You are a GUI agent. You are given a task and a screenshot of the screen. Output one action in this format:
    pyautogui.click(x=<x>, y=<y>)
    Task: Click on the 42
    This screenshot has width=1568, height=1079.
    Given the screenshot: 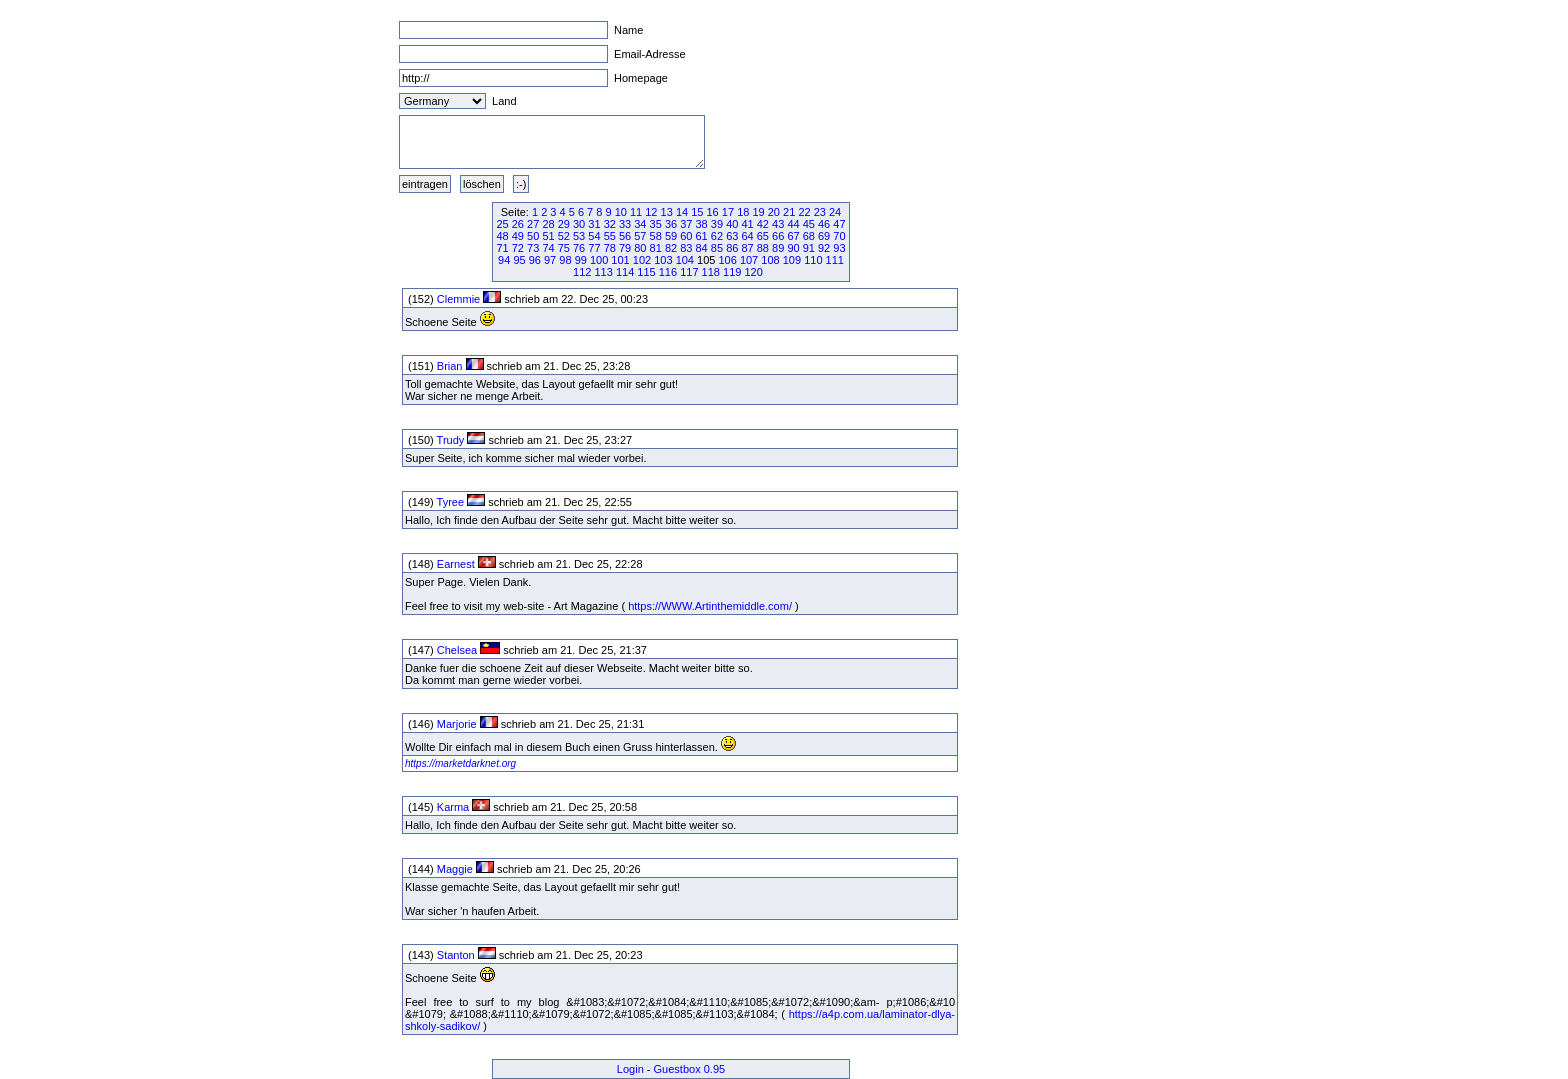 What is the action you would take?
    pyautogui.click(x=763, y=224)
    